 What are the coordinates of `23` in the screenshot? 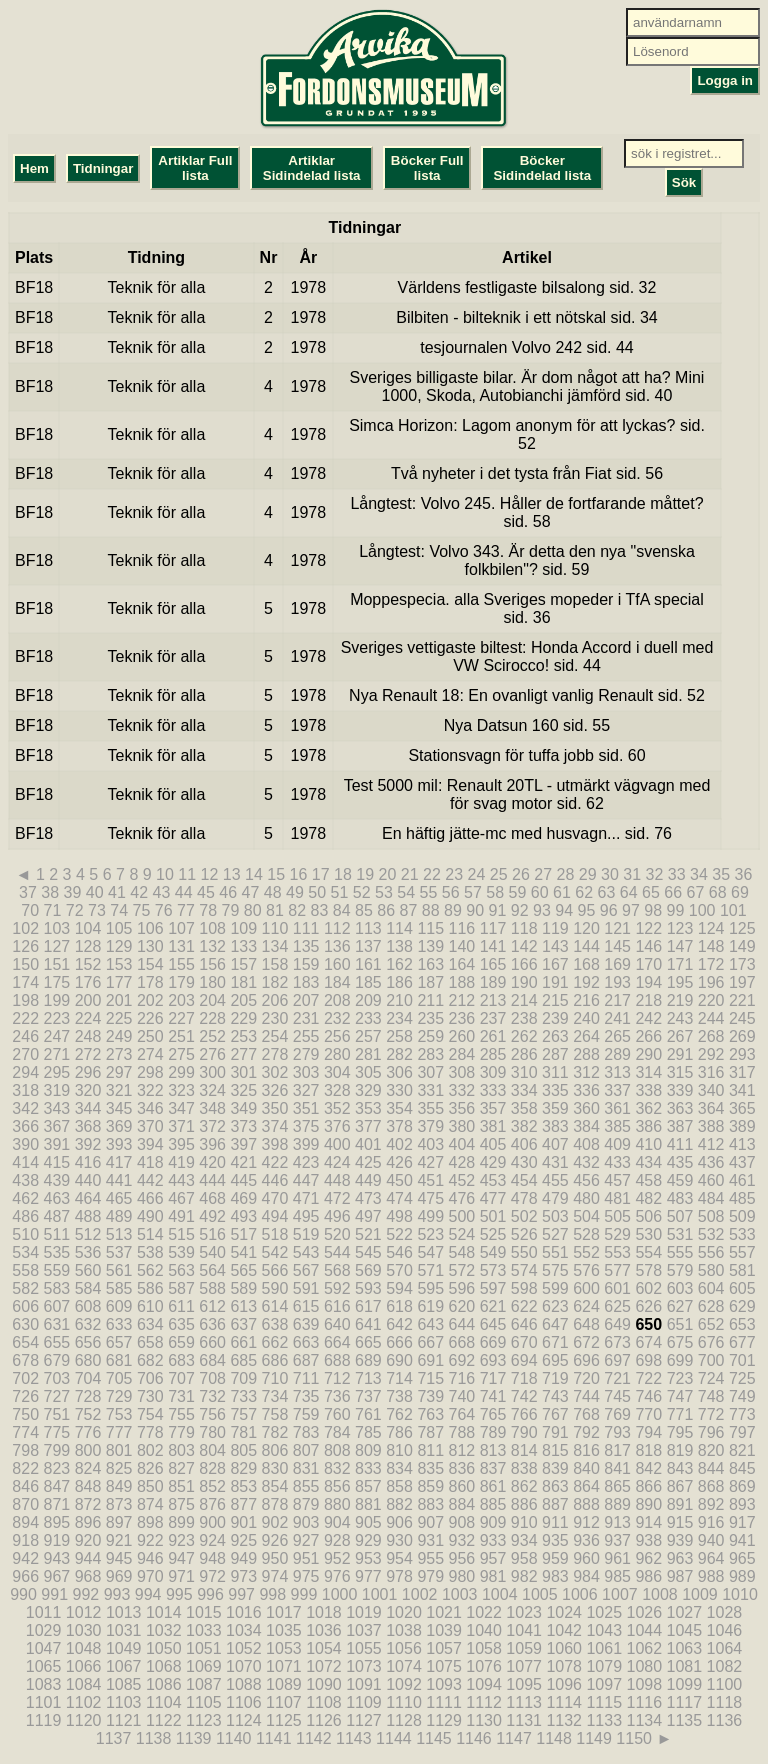 It's located at (454, 874).